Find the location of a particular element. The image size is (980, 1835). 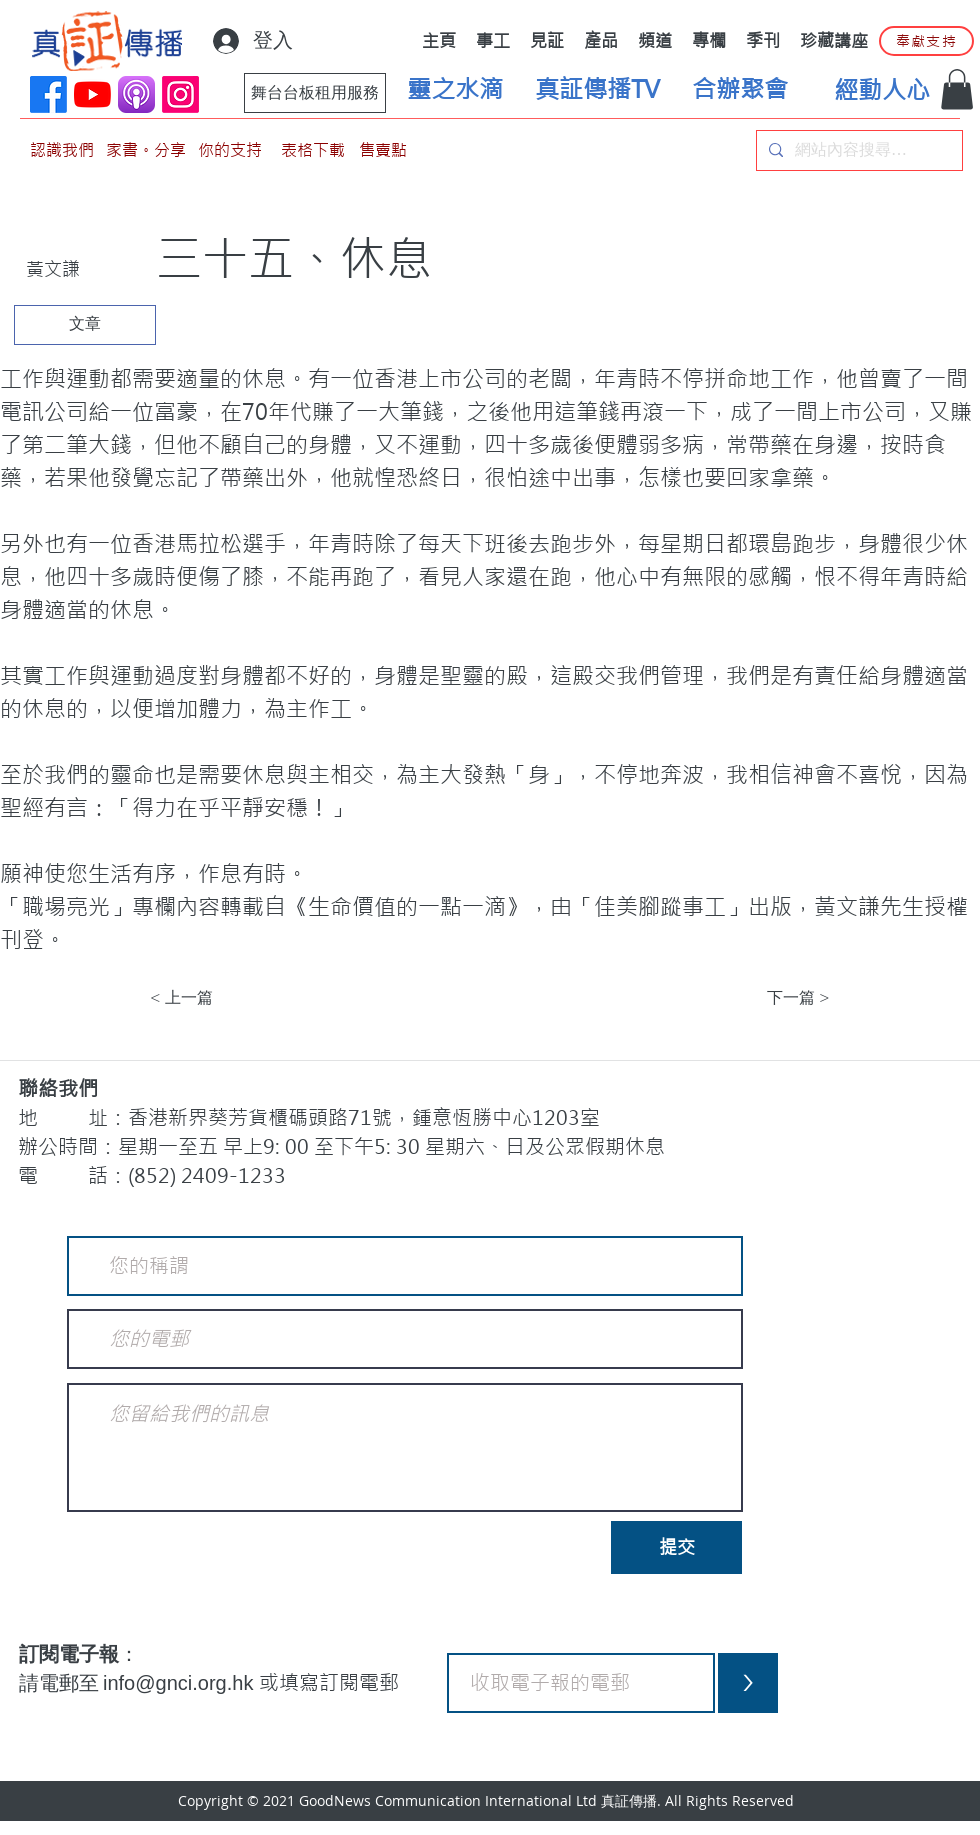

[合辦聚會] is located at coordinates (740, 90).